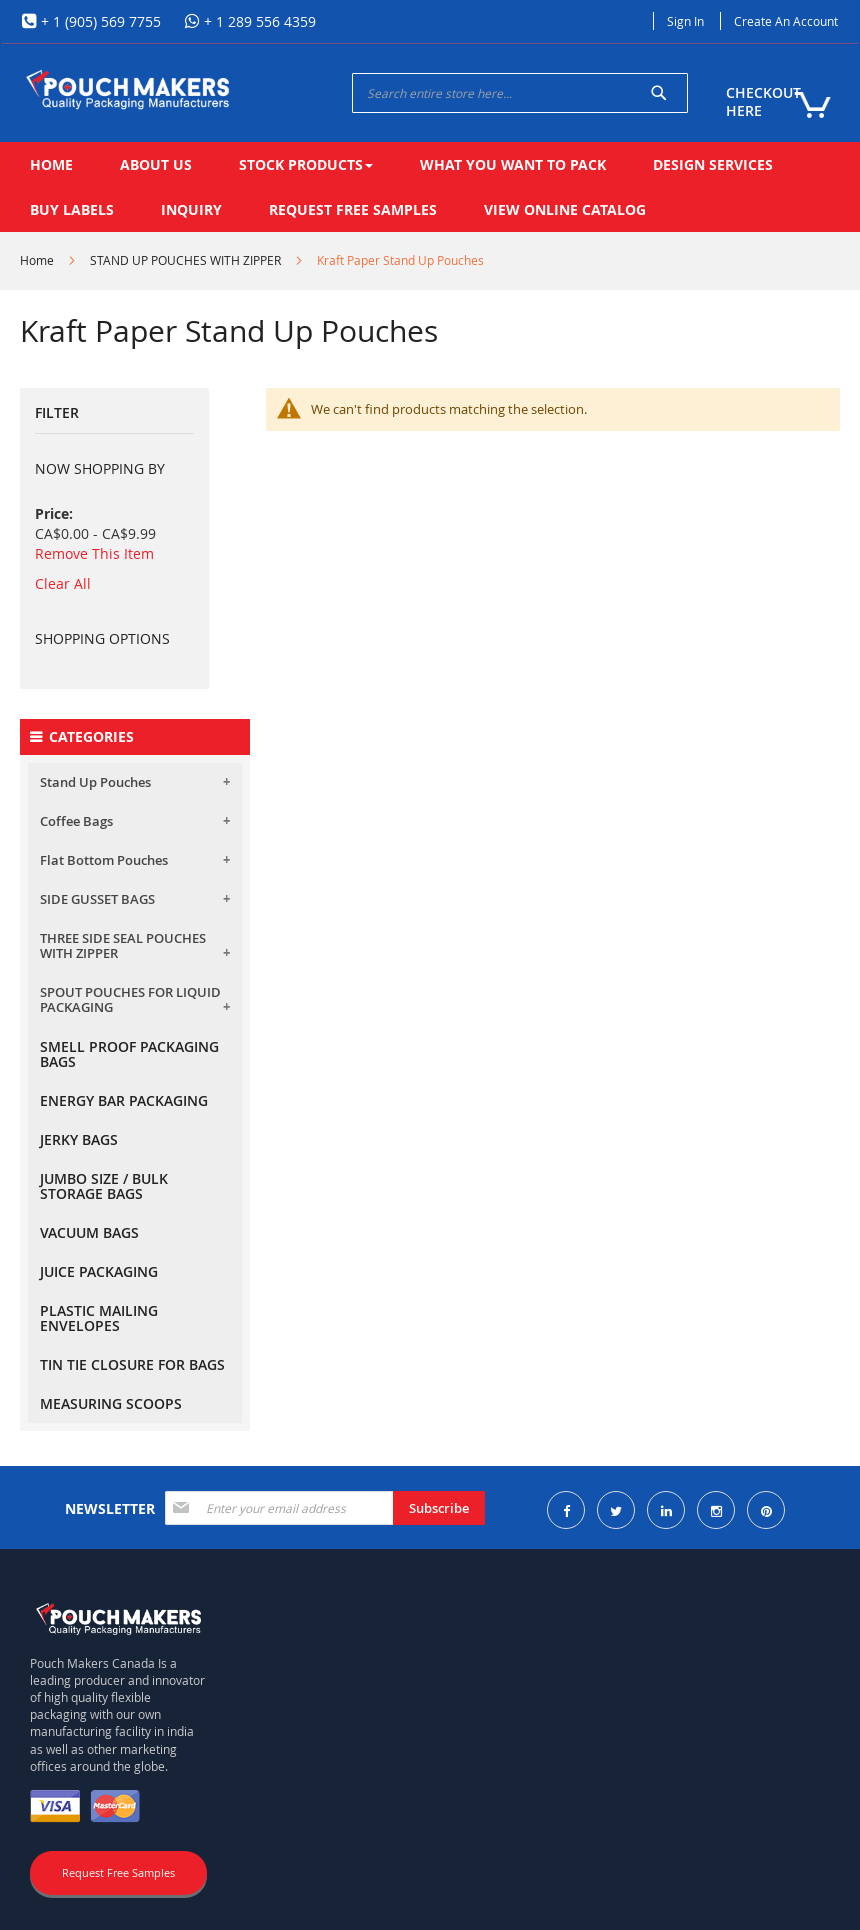 The image size is (860, 1930). Describe the element at coordinates (99, 21) in the screenshot. I see `+ 1 (905) 569 7755` at that location.